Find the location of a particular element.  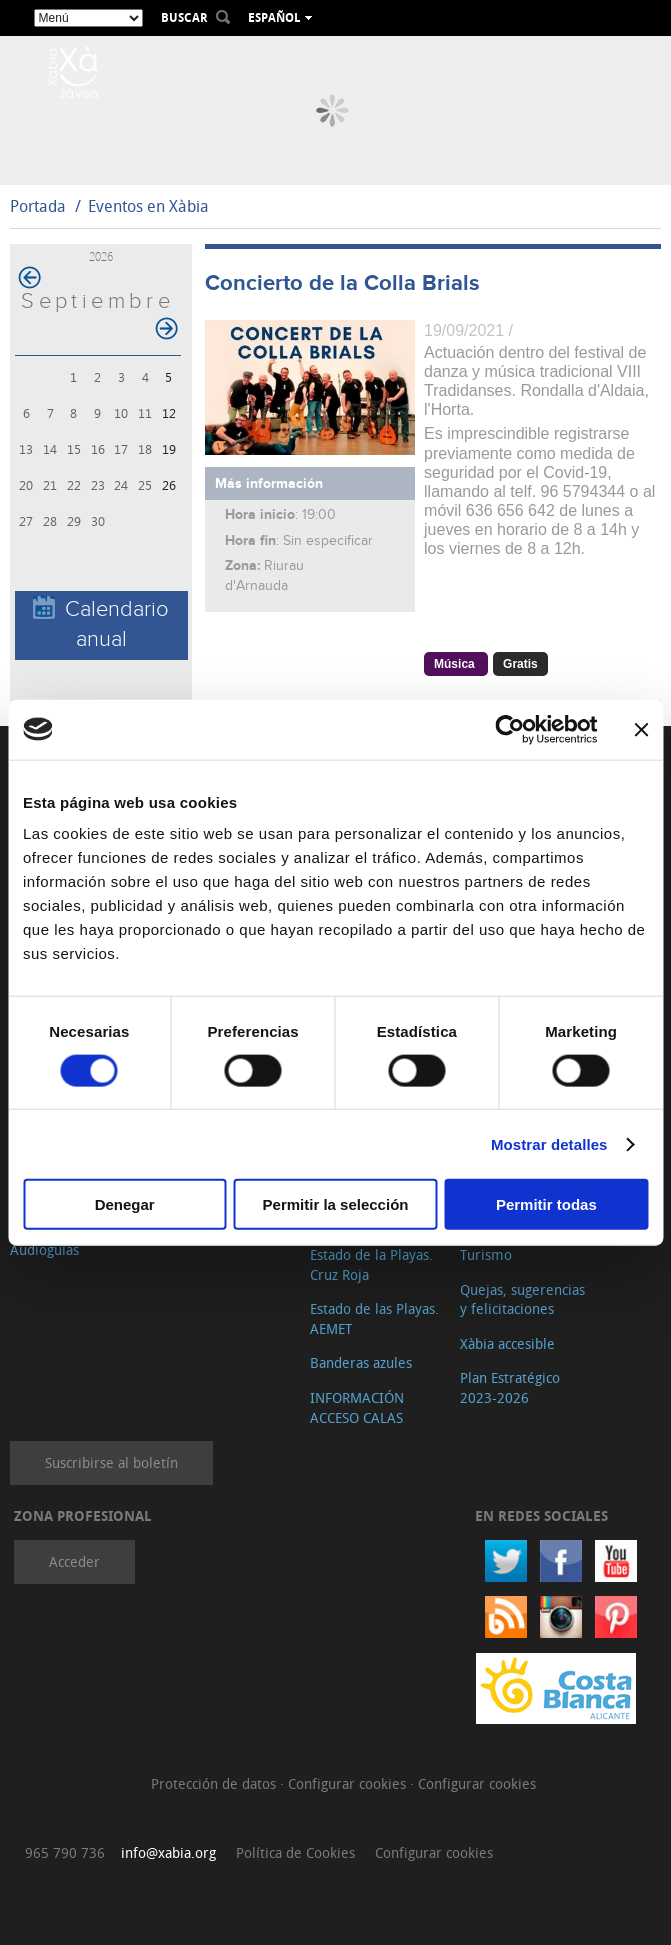

Xàbia accesible is located at coordinates (507, 1343).